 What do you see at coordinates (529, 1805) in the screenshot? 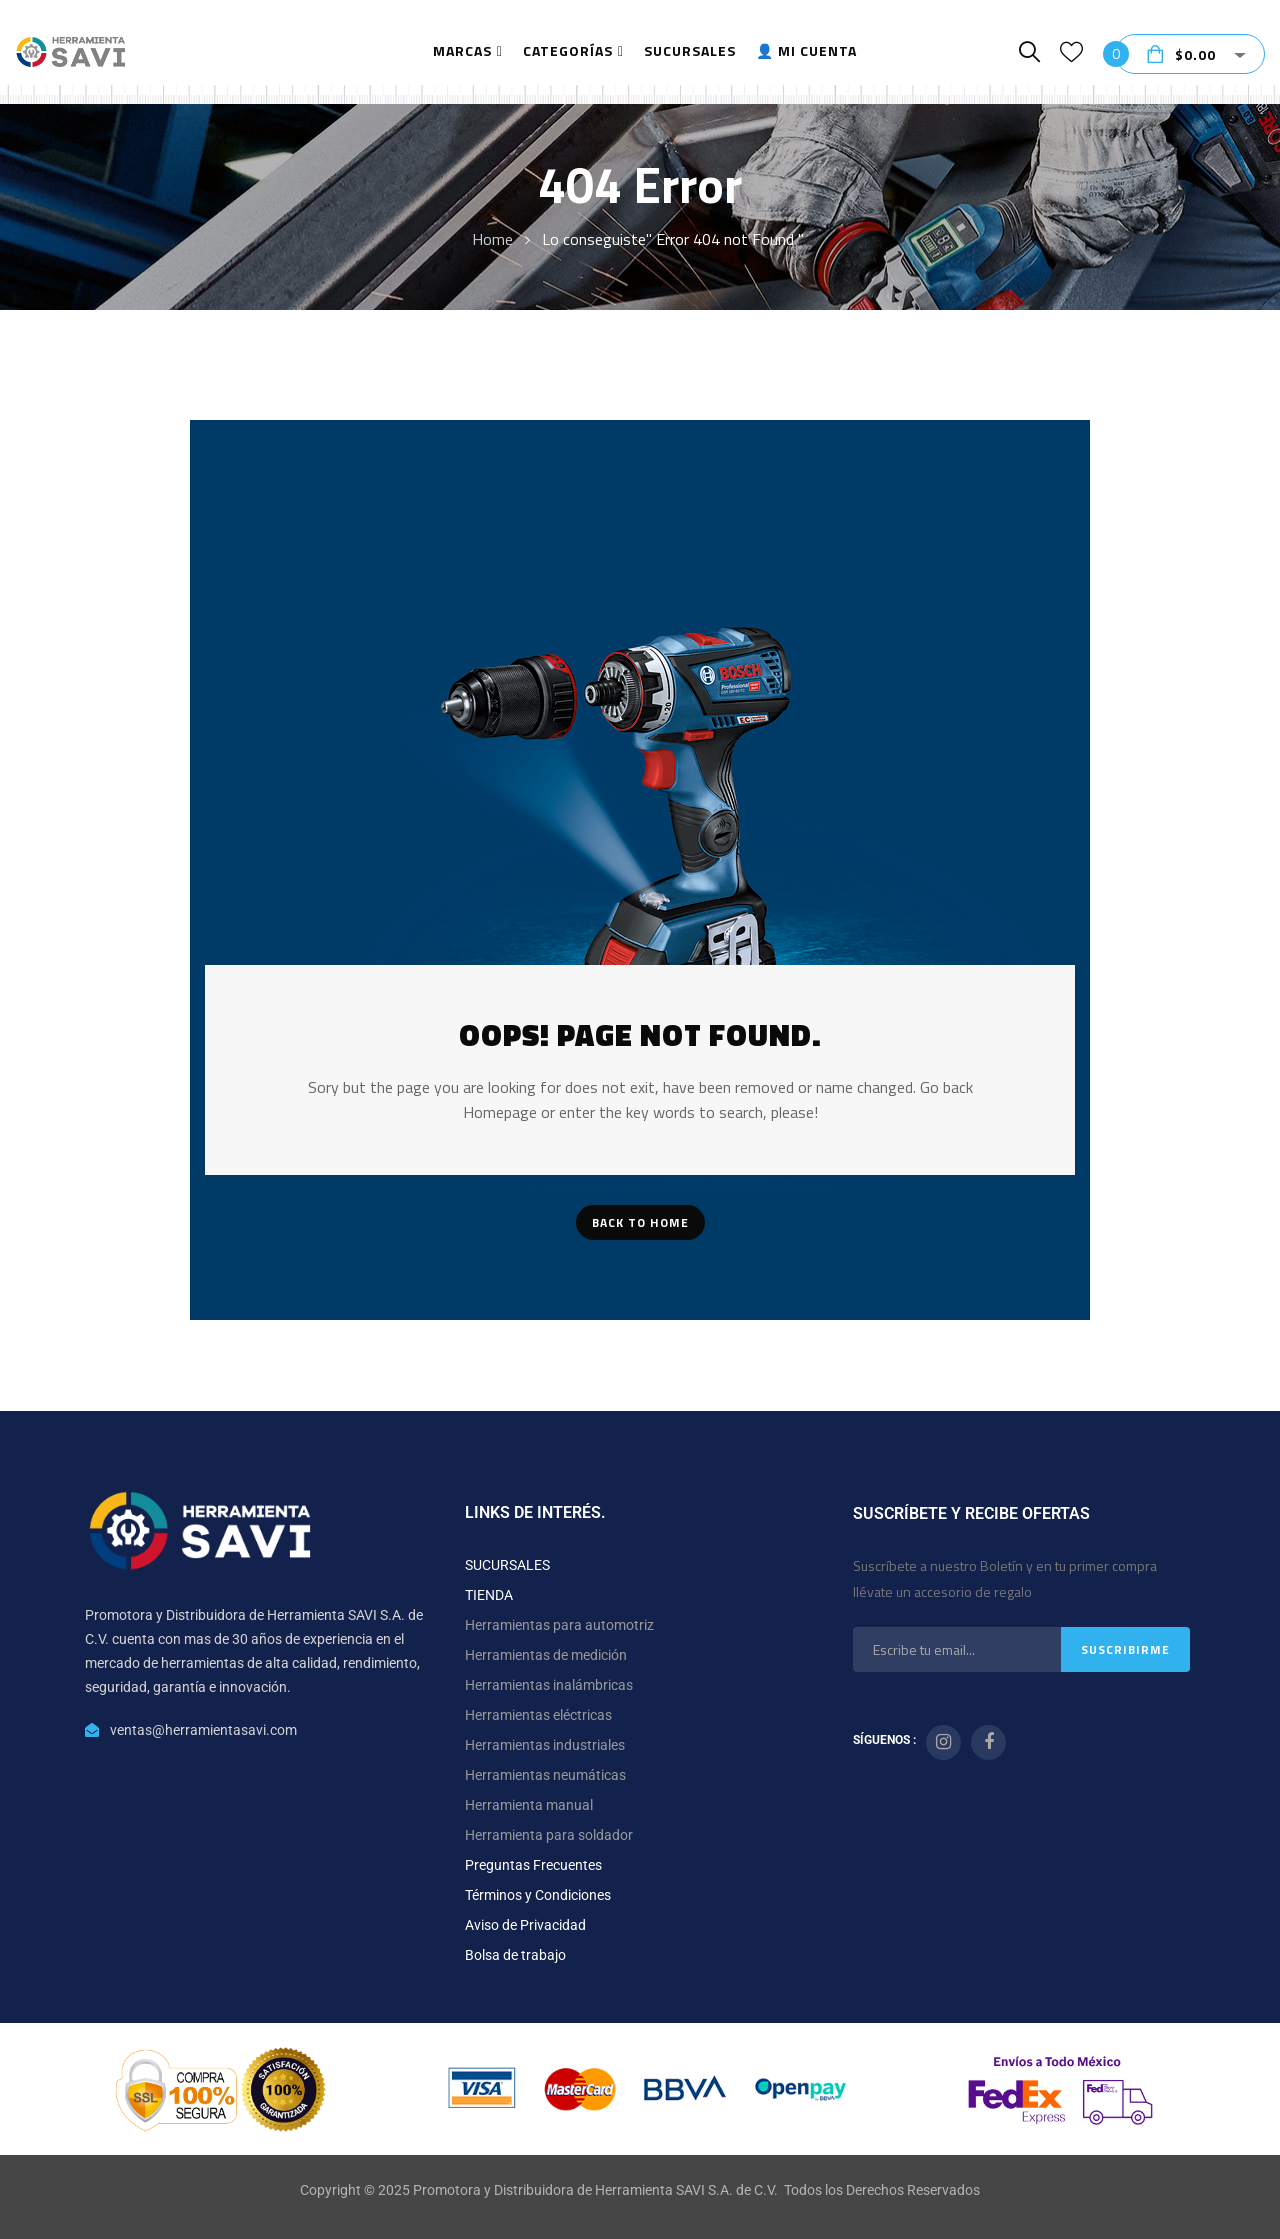
I see `Herramienta manual` at bounding box center [529, 1805].